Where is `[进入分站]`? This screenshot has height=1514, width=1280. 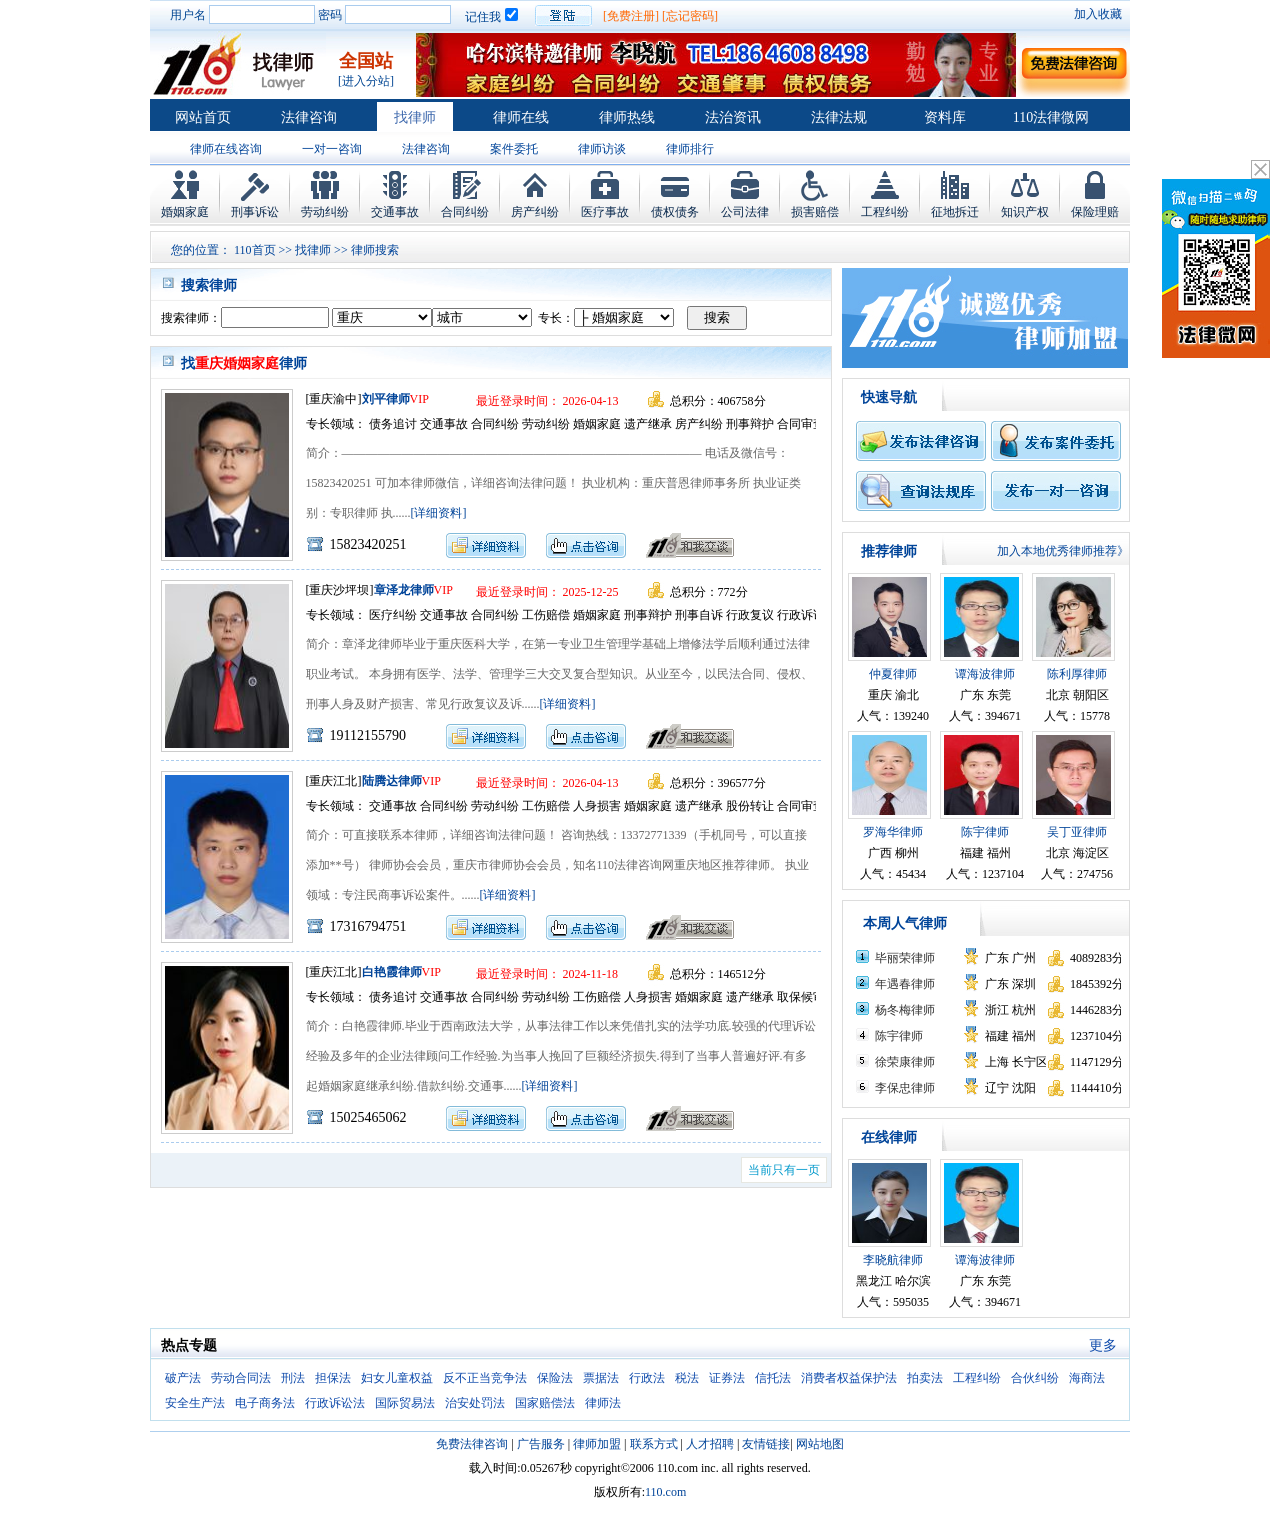 [进入分站] is located at coordinates (366, 81).